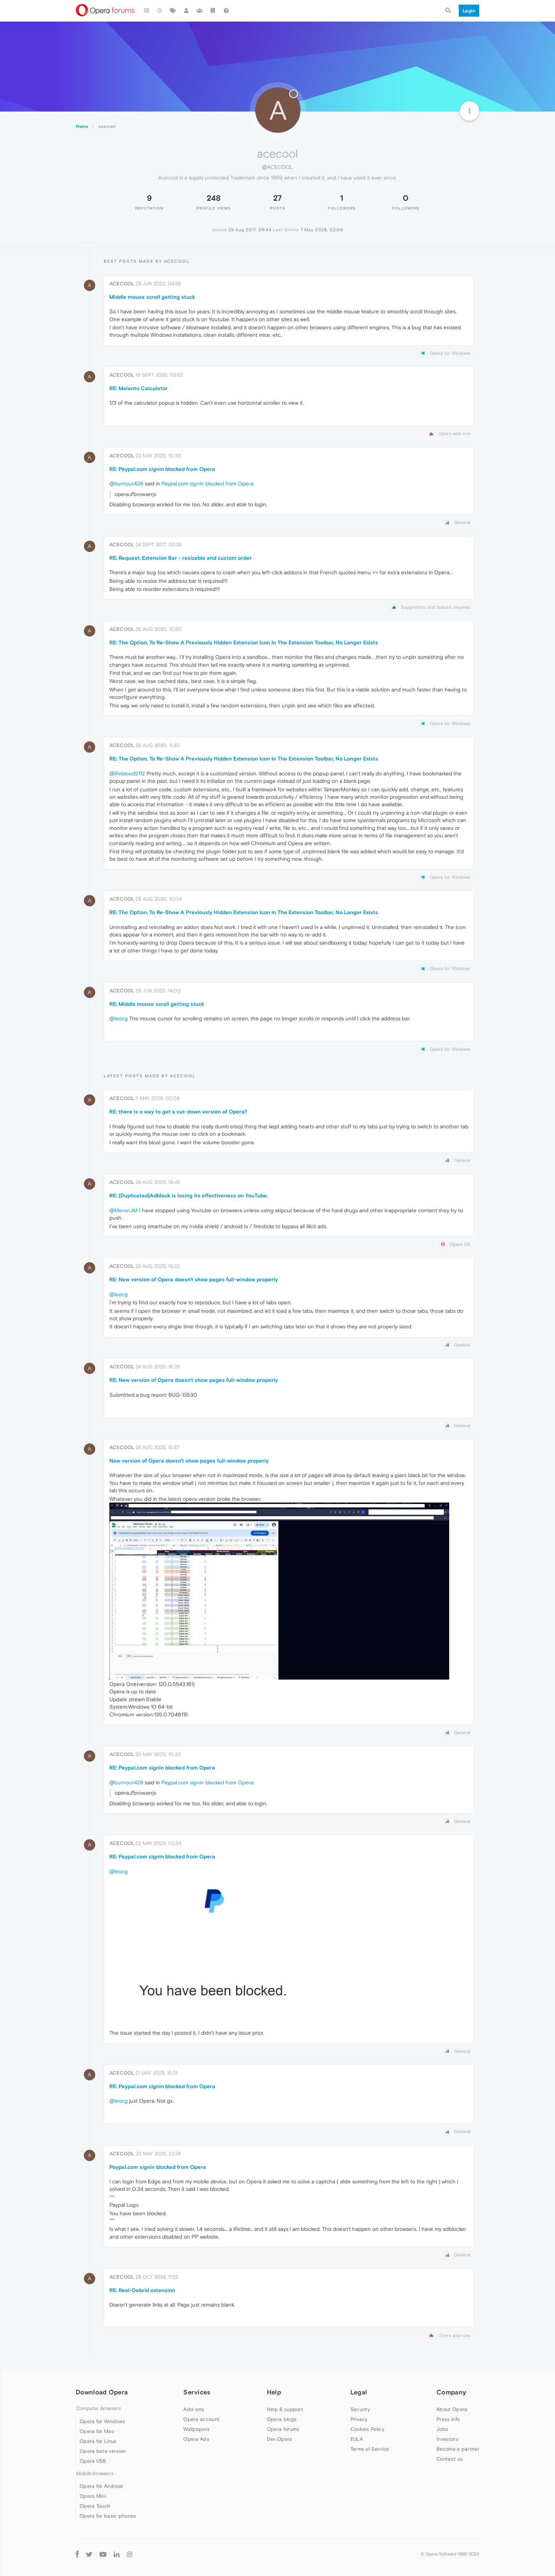 The width and height of the screenshot is (555, 2576). What do you see at coordinates (156, 1004) in the screenshot?
I see `RE: Middle mouse scroll getting stuck` at bounding box center [156, 1004].